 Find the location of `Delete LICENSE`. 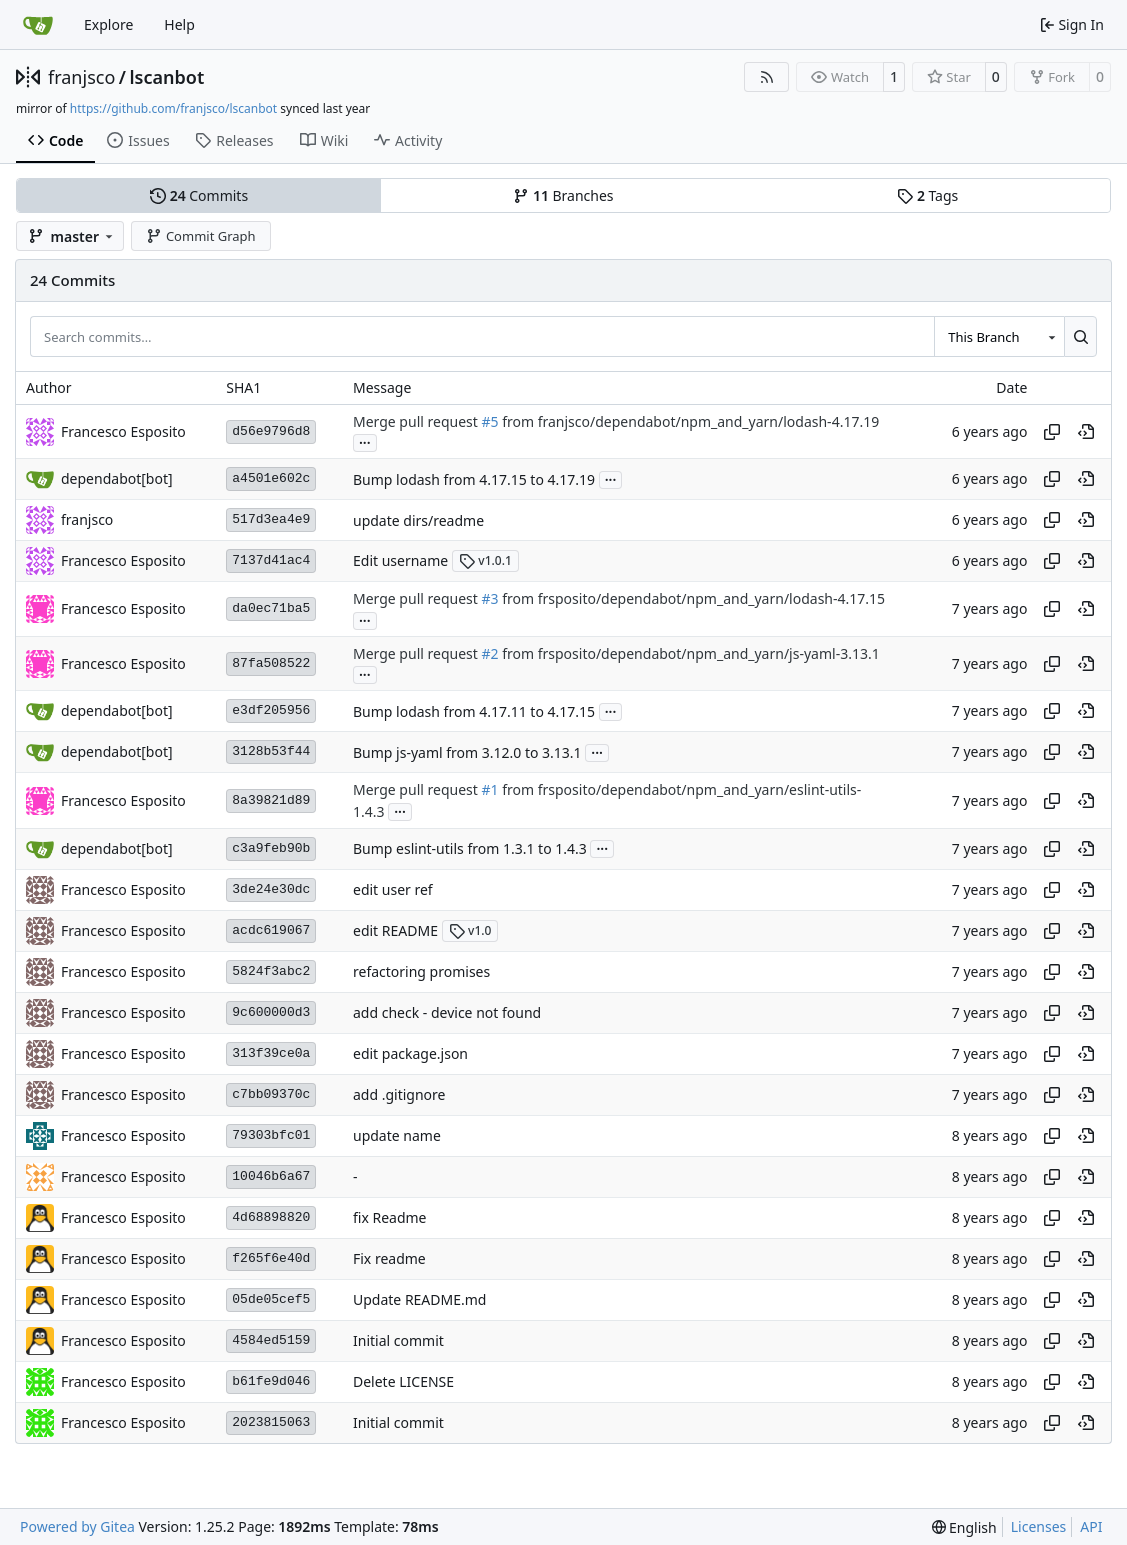

Delete LICENSE is located at coordinates (403, 1381).